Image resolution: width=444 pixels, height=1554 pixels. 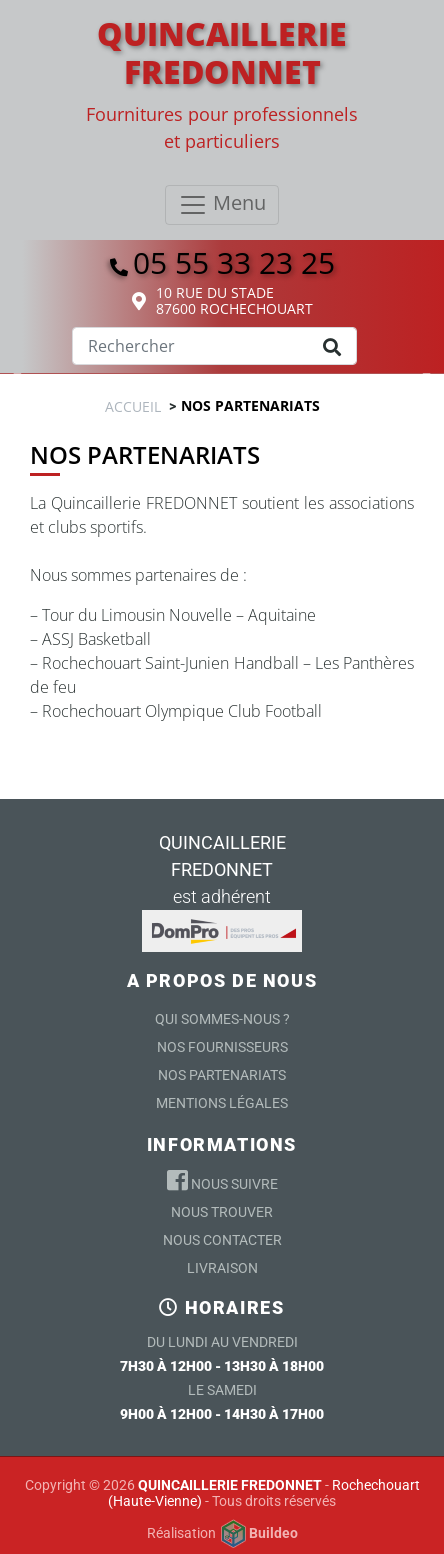 I want to click on Nos Fournisseurs, so click(x=222, y=1047).